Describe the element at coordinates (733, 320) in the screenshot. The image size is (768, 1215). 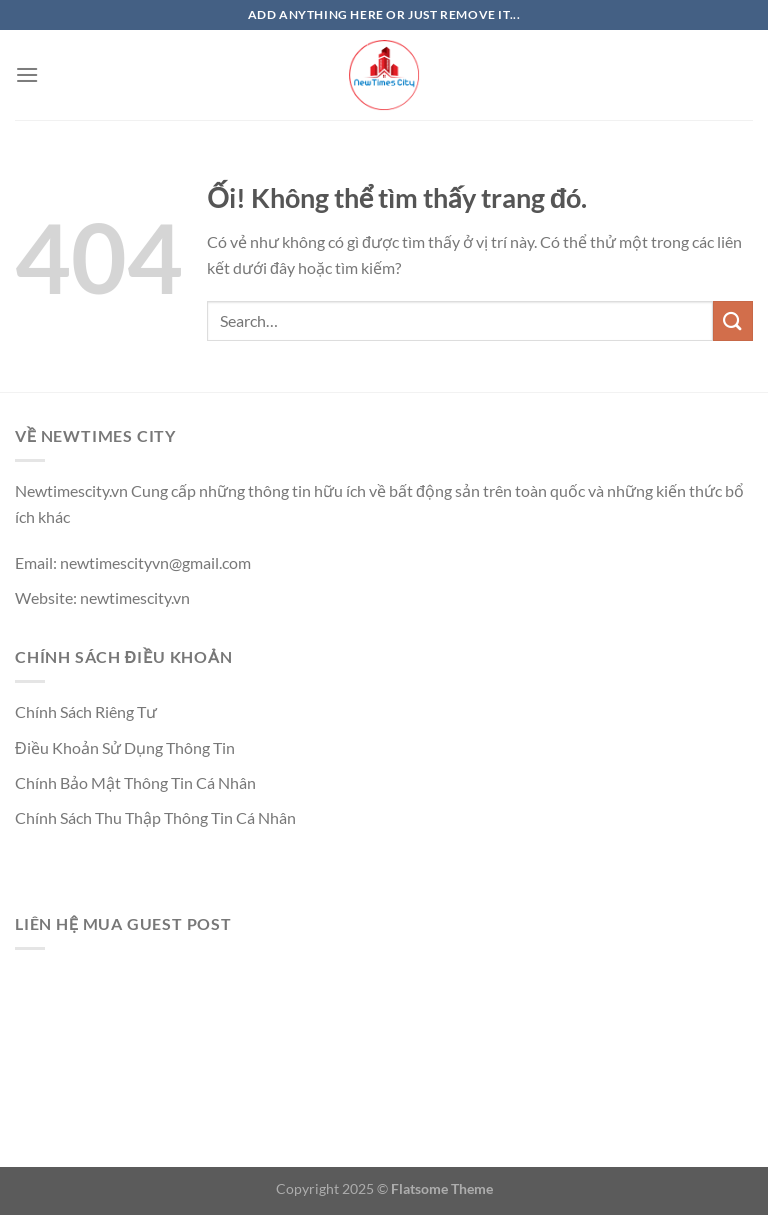
I see `[Nộp]` at that location.